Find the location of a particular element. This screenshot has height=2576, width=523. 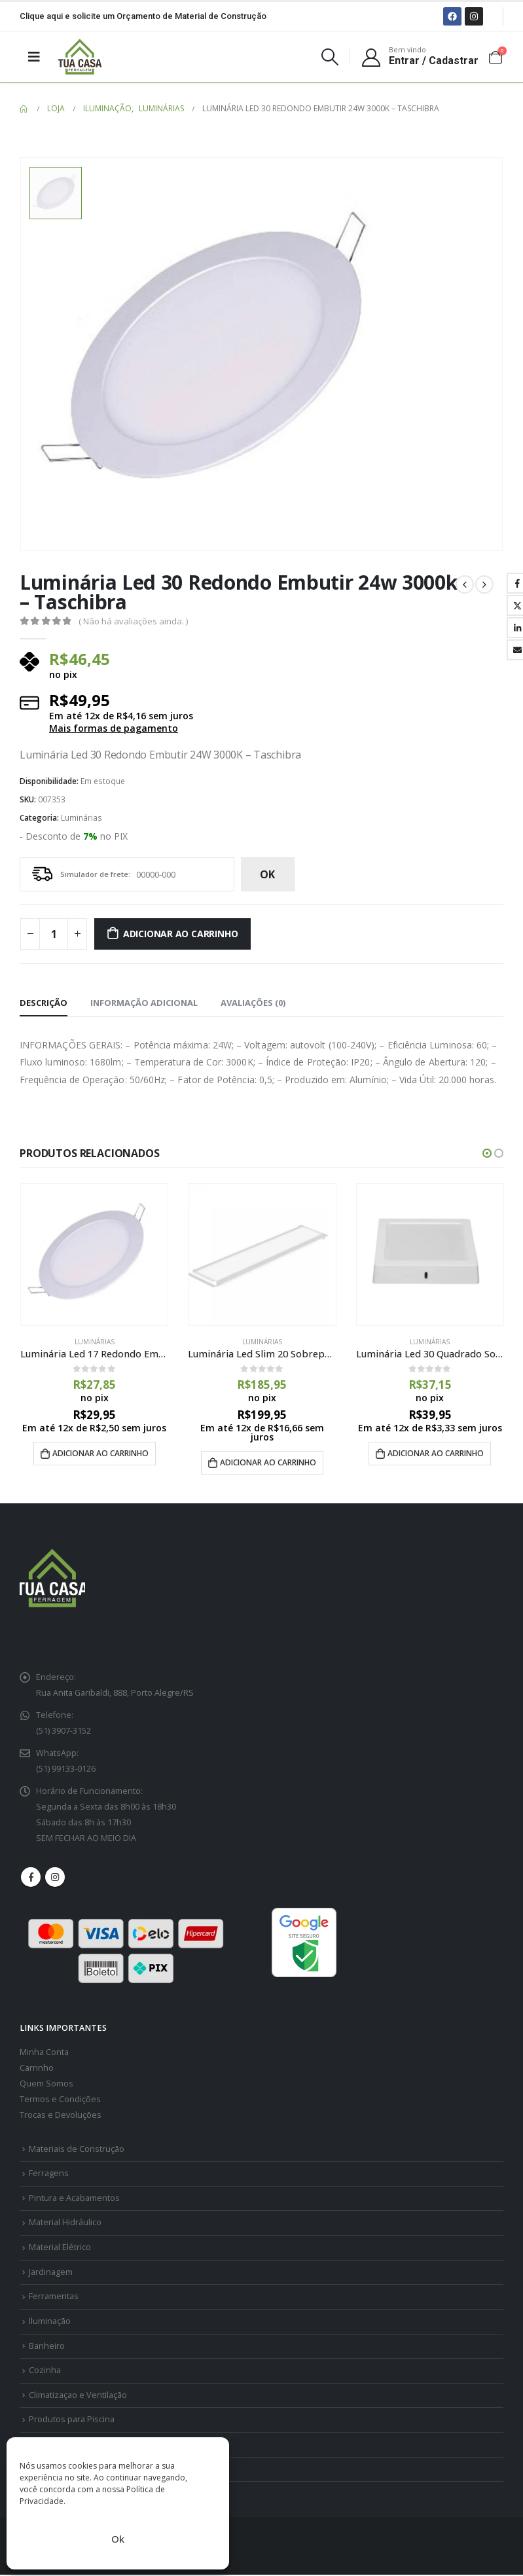

Iluminação is located at coordinates (50, 2321).